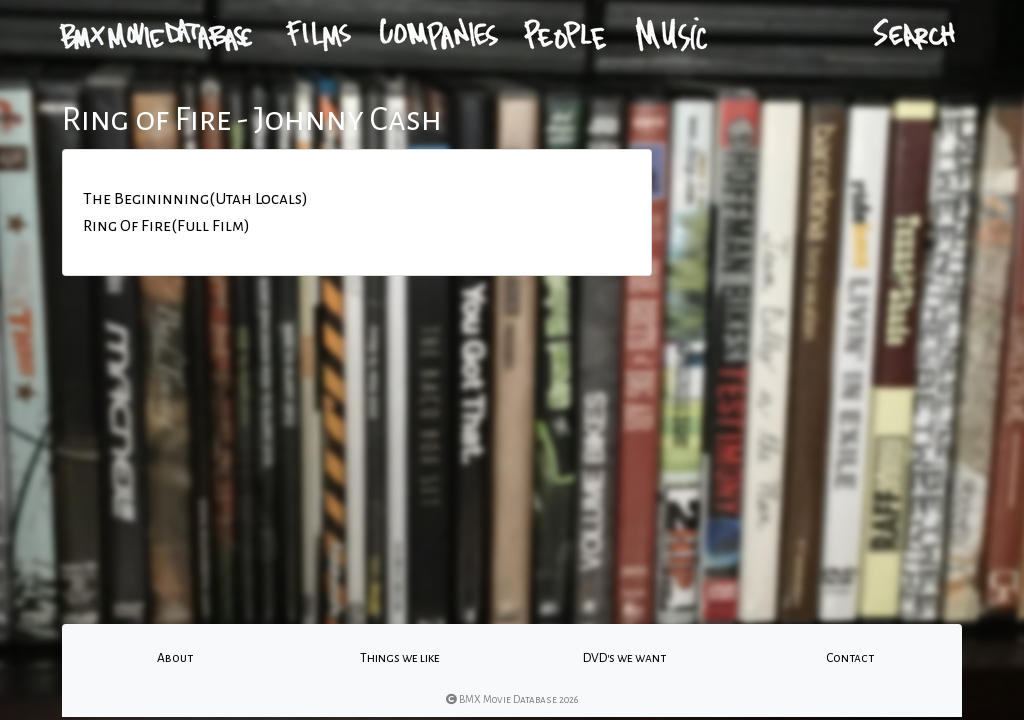  What do you see at coordinates (175, 658) in the screenshot?
I see `About` at bounding box center [175, 658].